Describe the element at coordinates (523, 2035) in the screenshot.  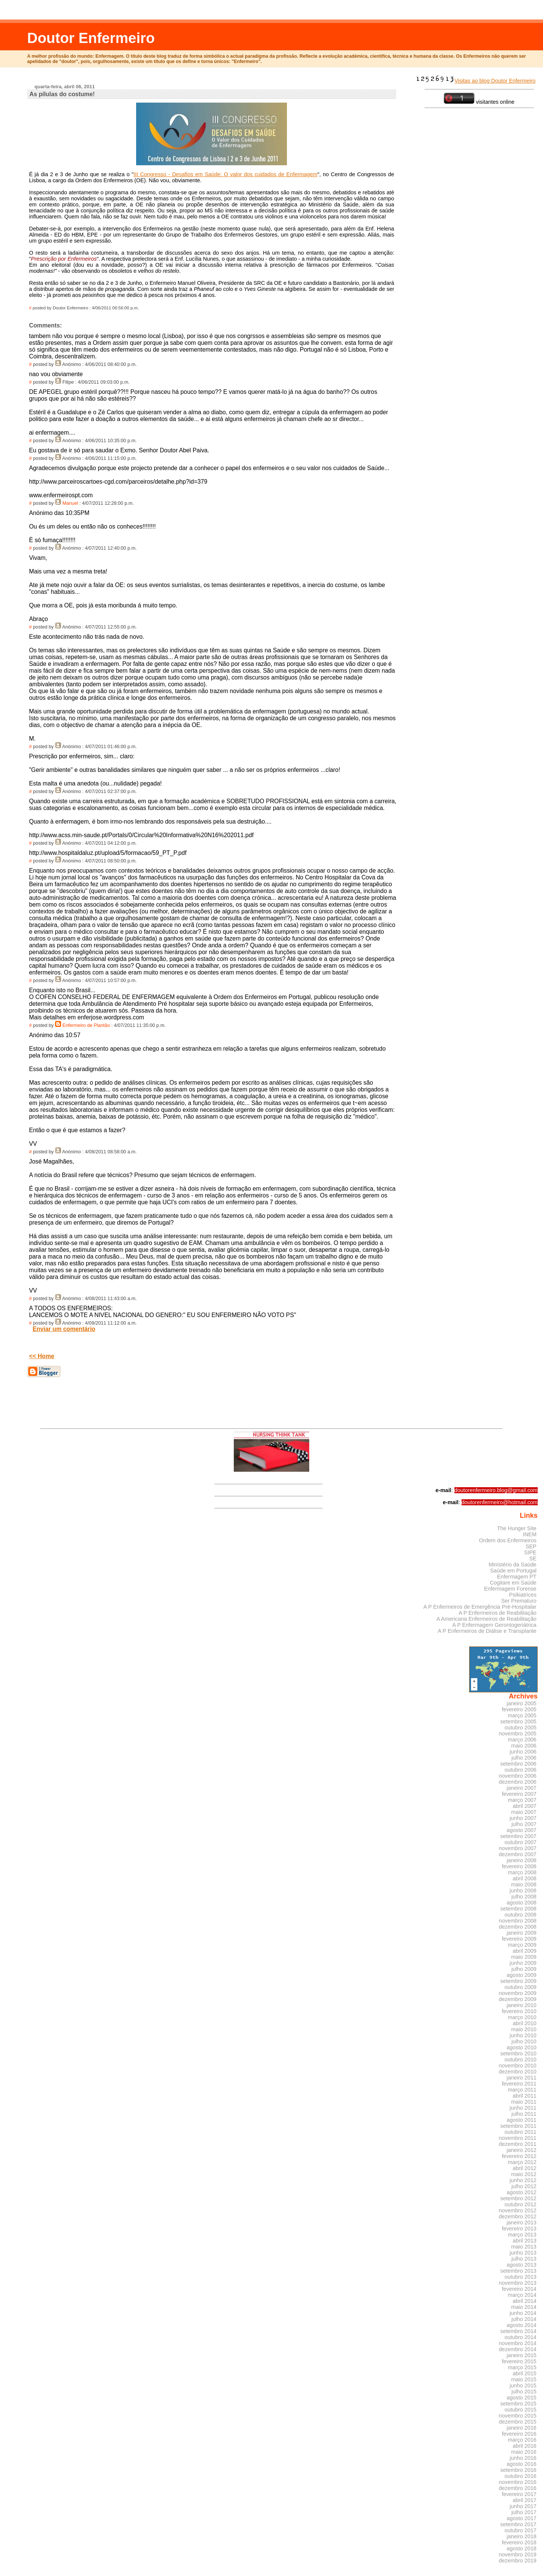
I see `junho 2010` at that location.